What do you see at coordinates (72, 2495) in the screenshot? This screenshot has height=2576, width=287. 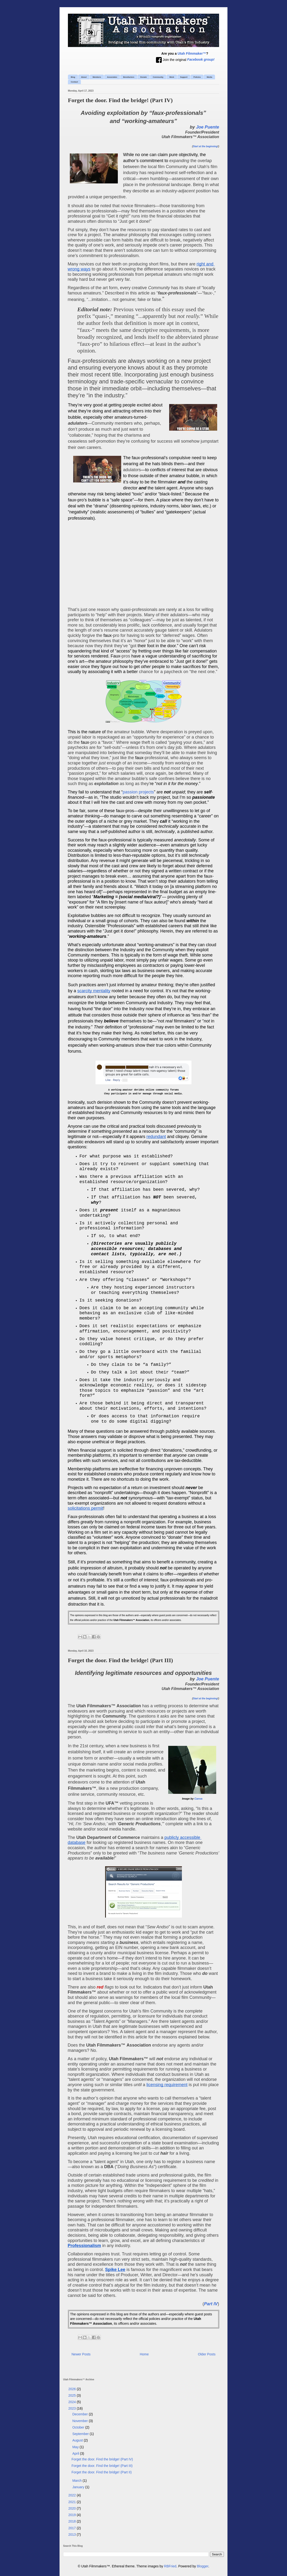 I see `2022` at bounding box center [72, 2495].